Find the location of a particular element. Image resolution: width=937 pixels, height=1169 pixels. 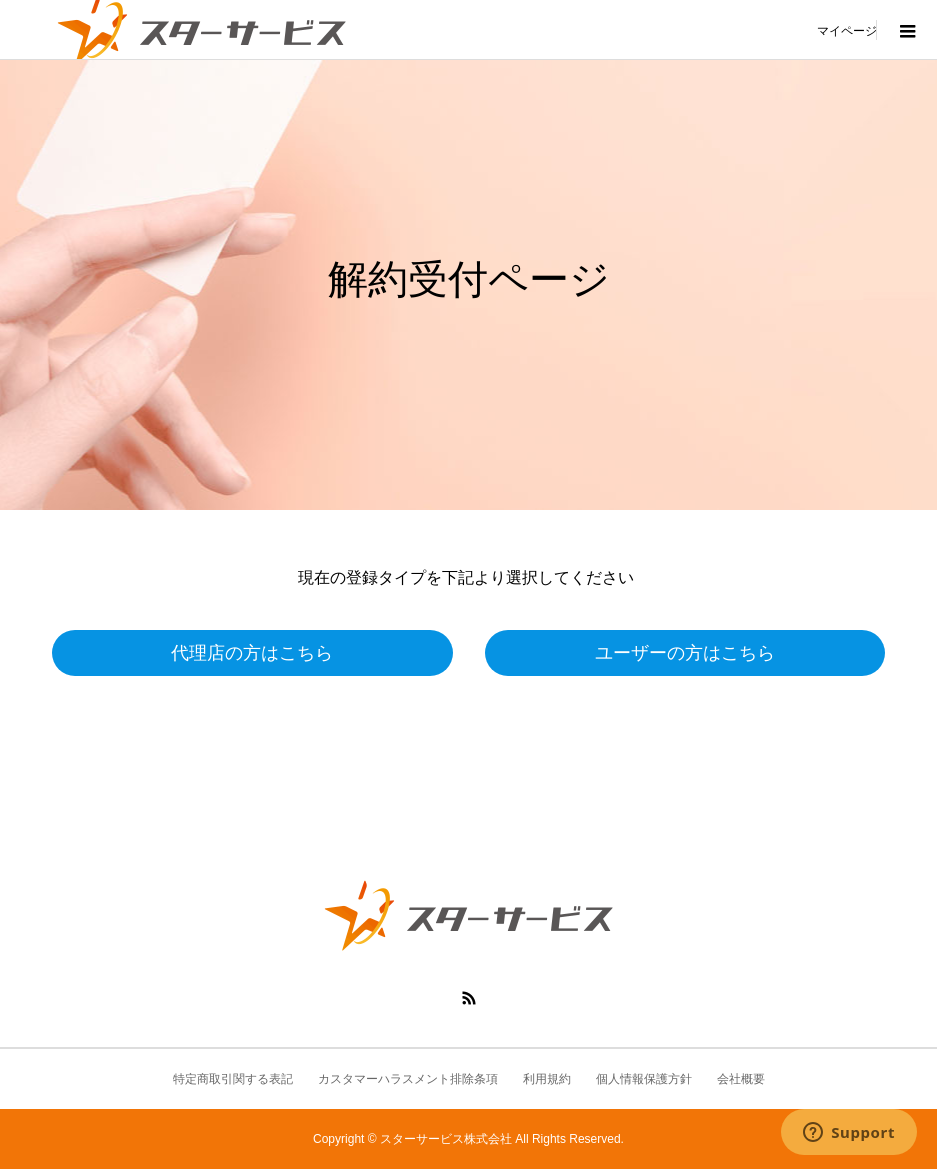

利用規約 is located at coordinates (547, 1079).